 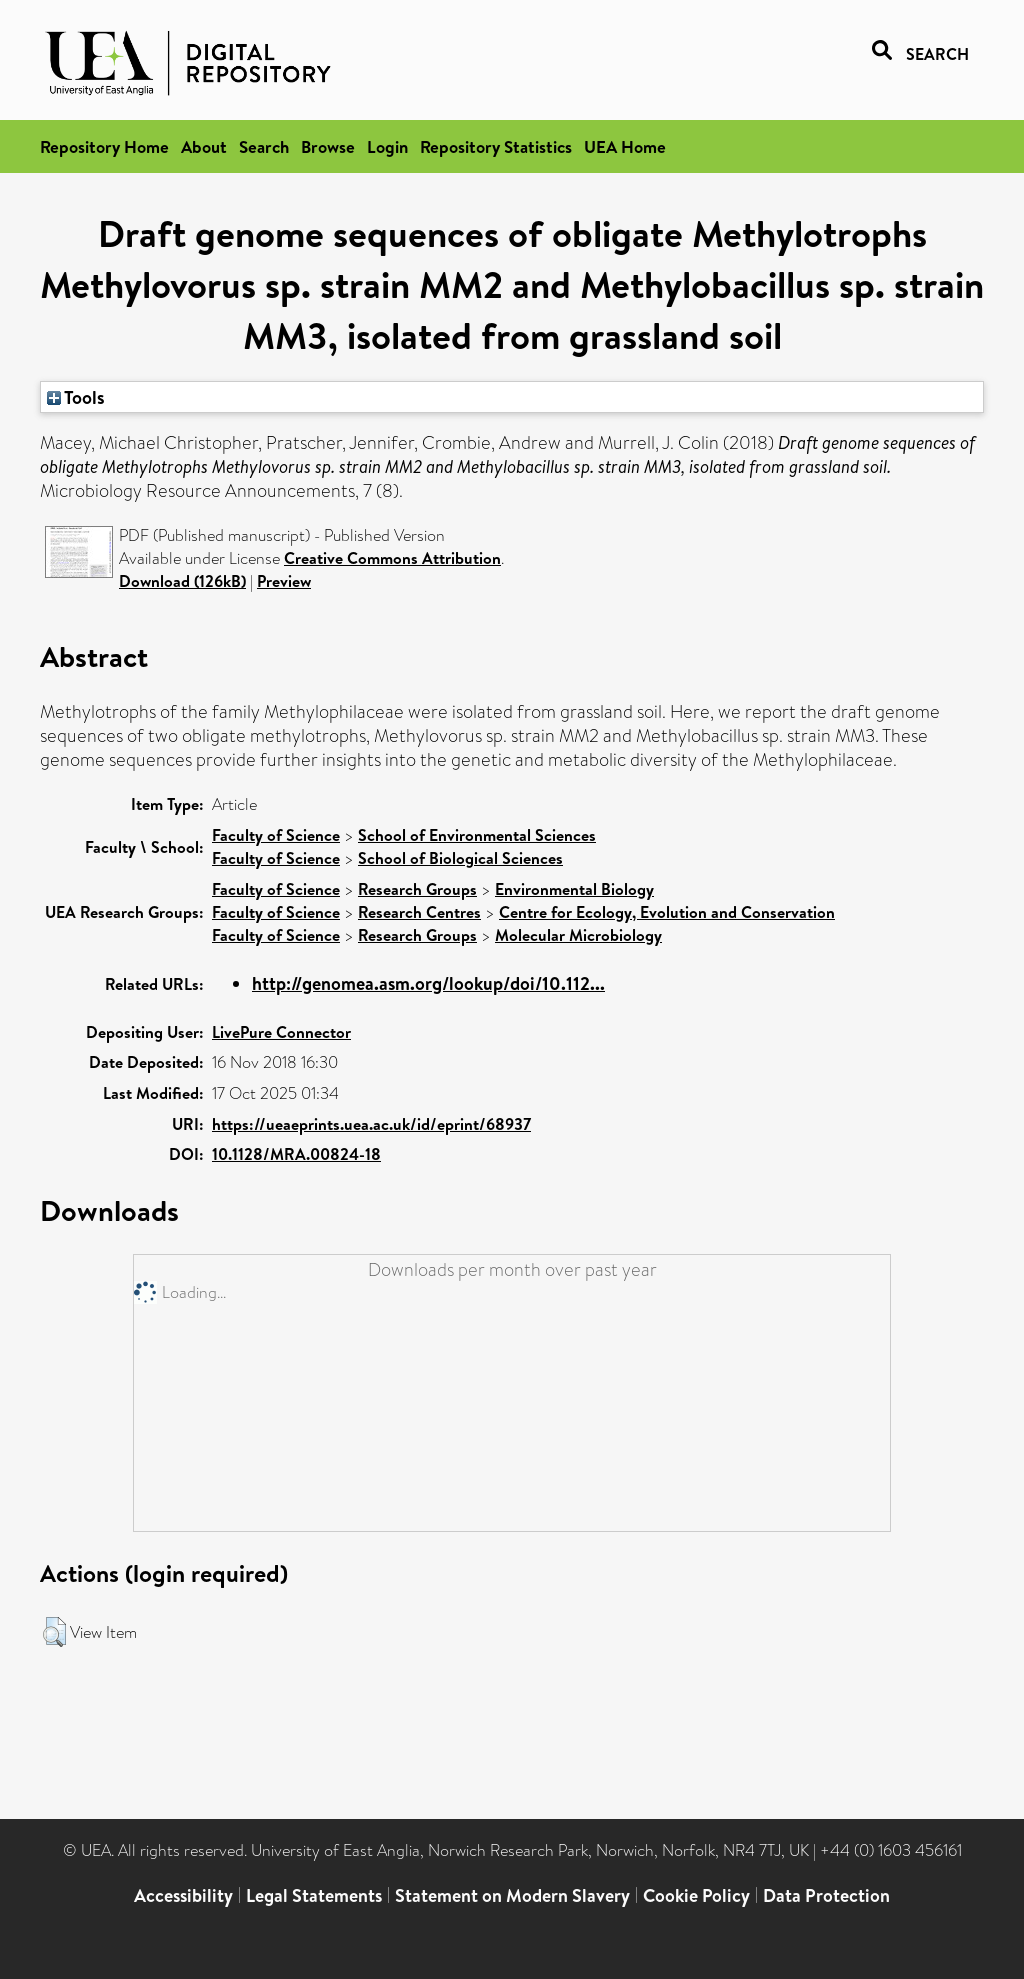 I want to click on Browse, so click(x=328, y=146).